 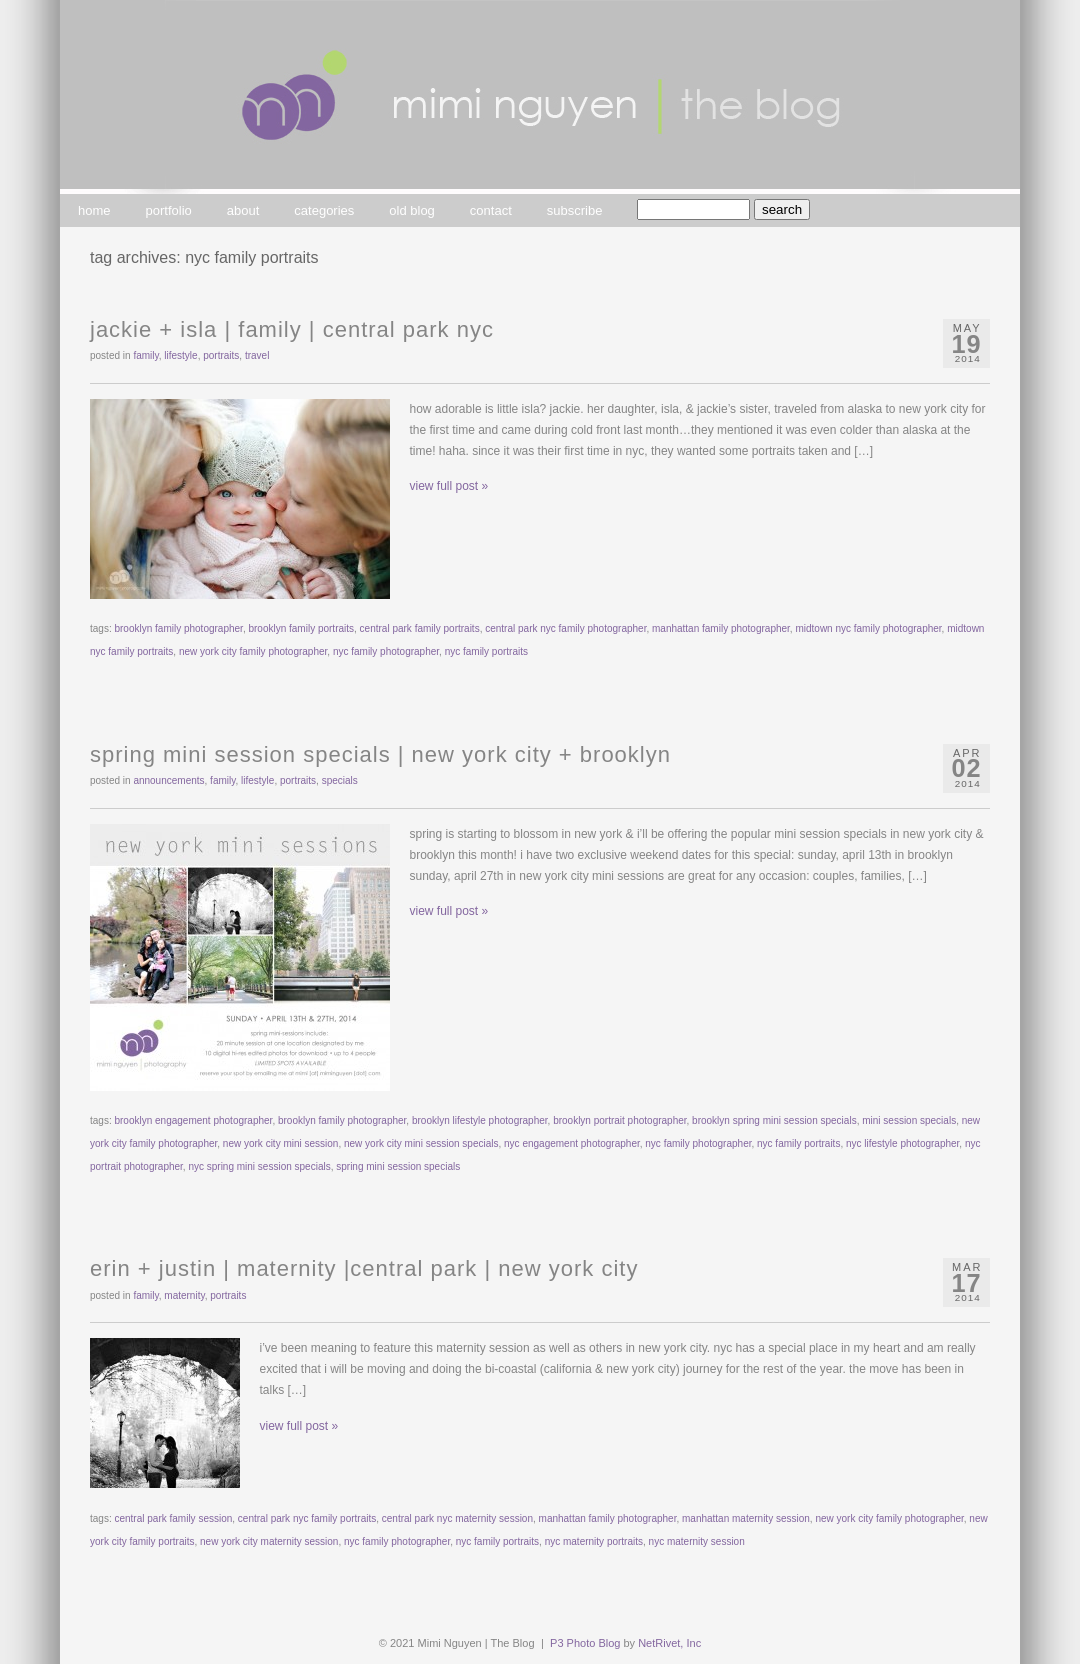 I want to click on nyc lifestyle photographer, so click(x=902, y=1143).